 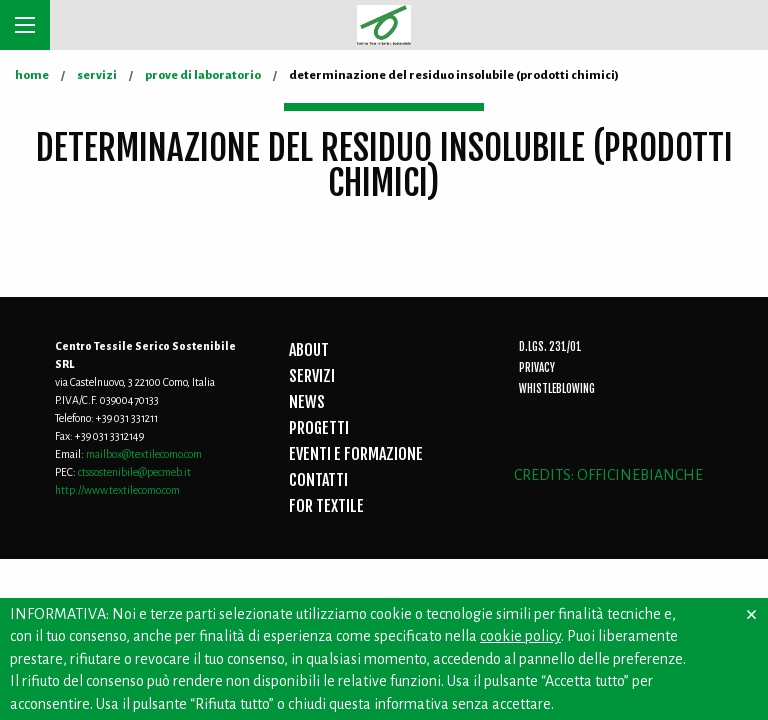 I want to click on EVENTI E FORMAZIONE, so click(x=356, y=454).